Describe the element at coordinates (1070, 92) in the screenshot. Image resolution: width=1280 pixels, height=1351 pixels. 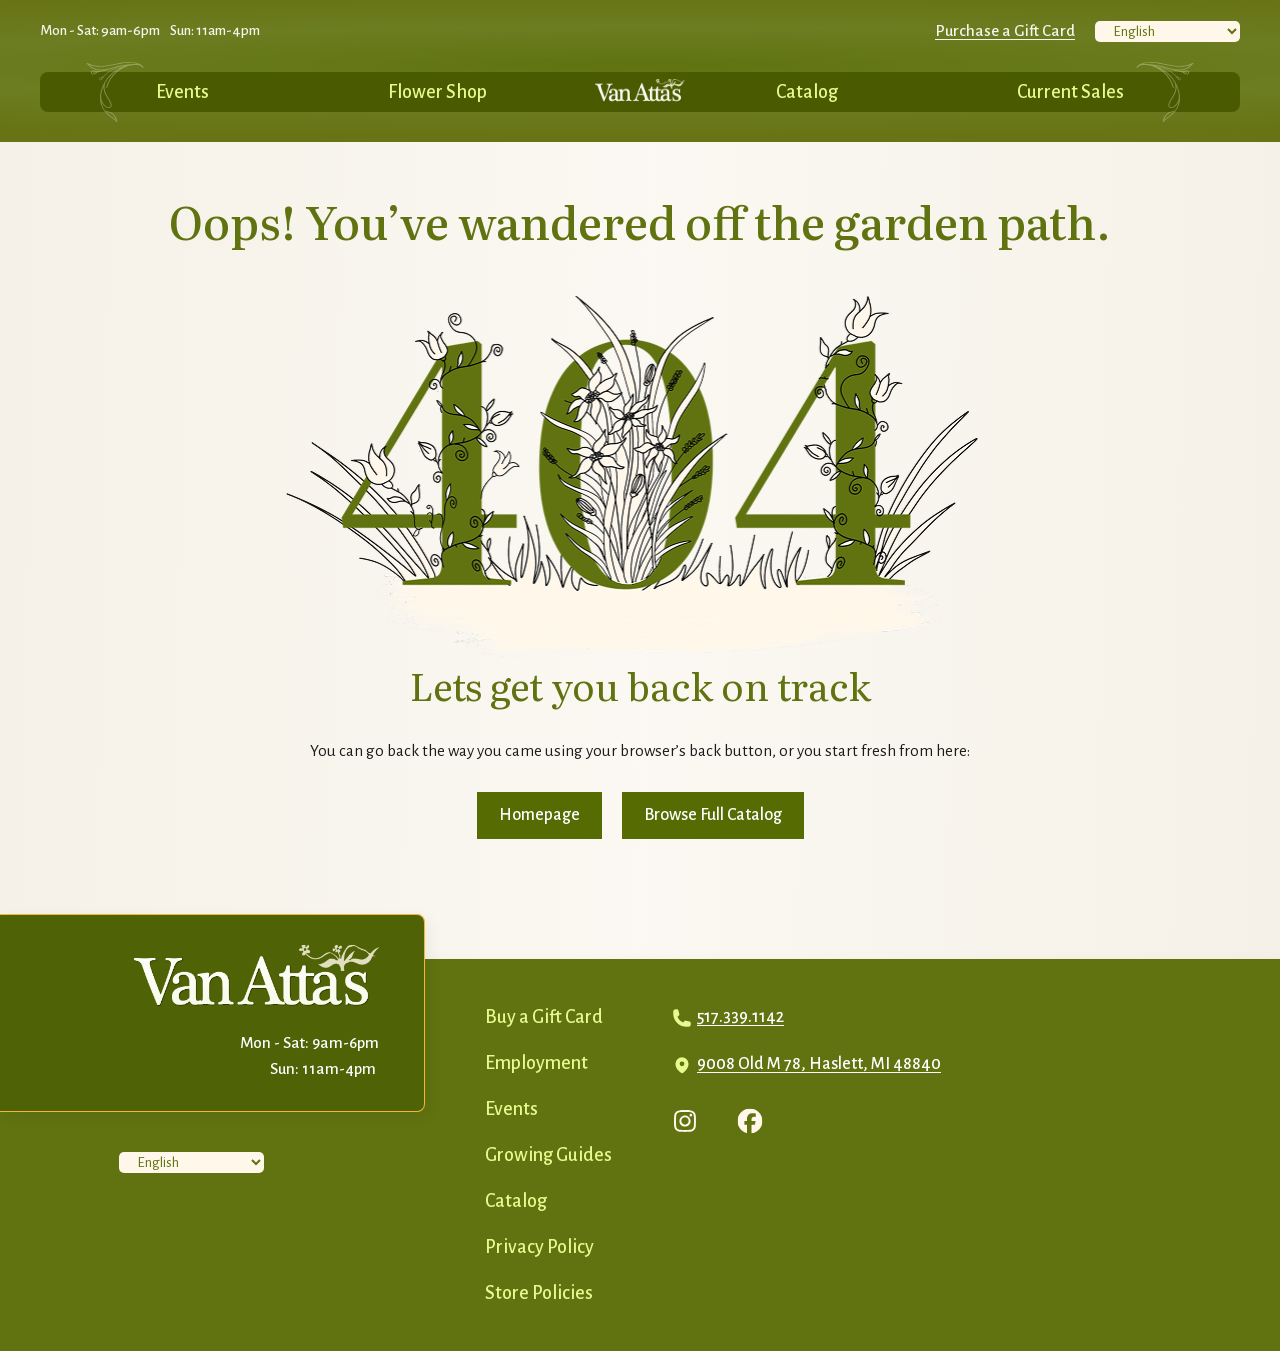
I see `Current Sales` at that location.